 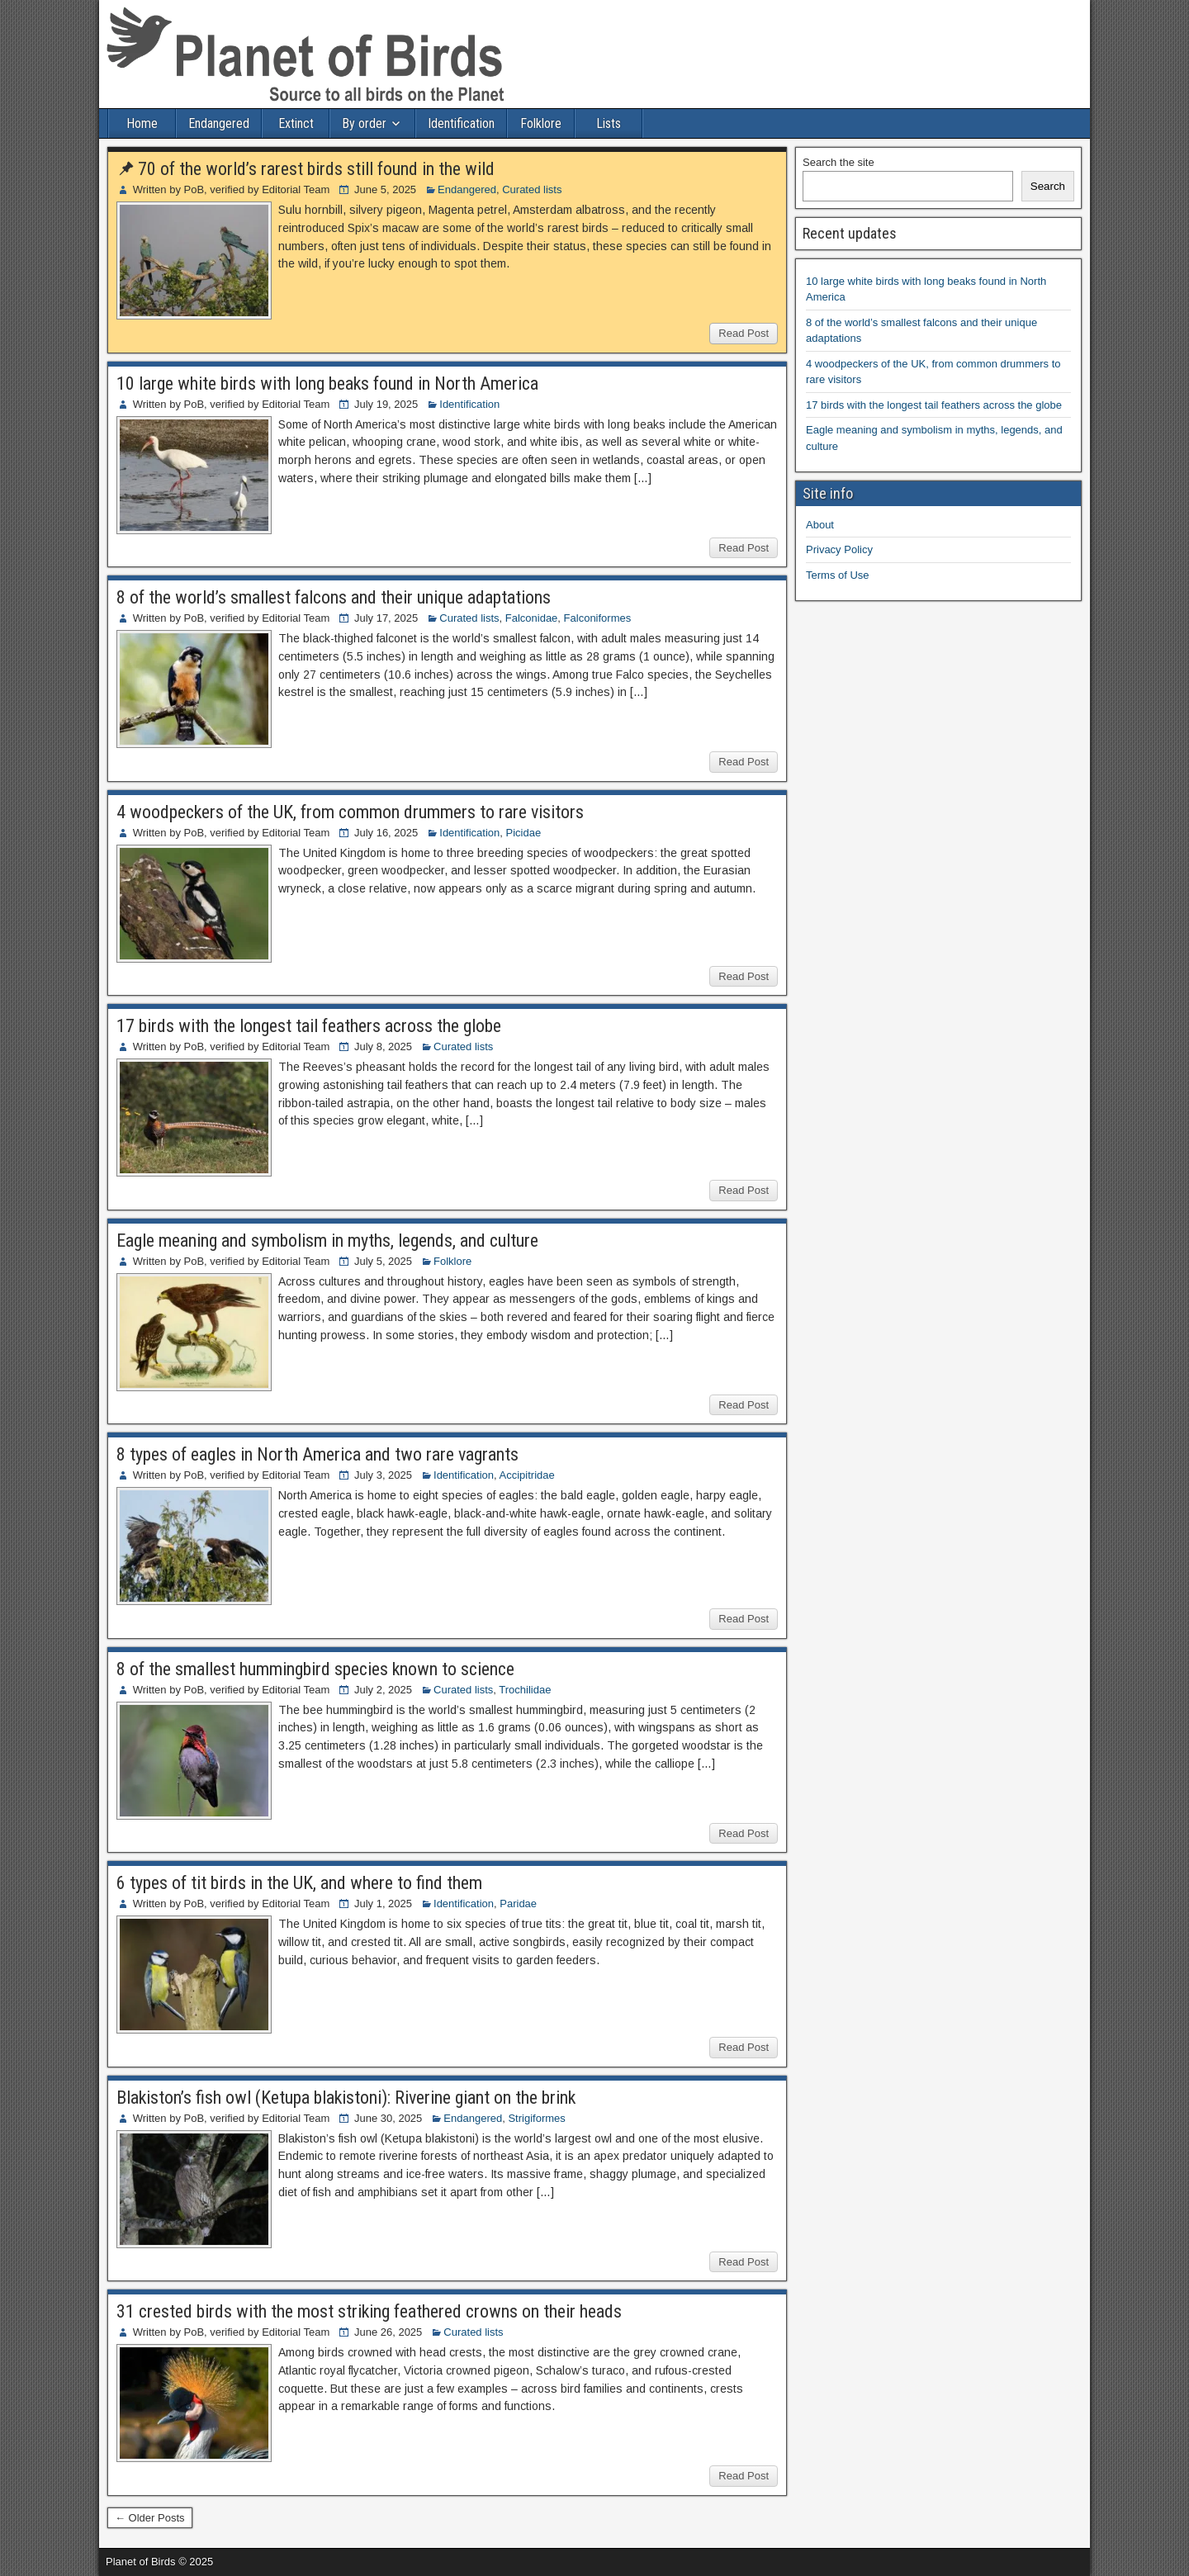 I want to click on Falconidae, so click(x=531, y=618).